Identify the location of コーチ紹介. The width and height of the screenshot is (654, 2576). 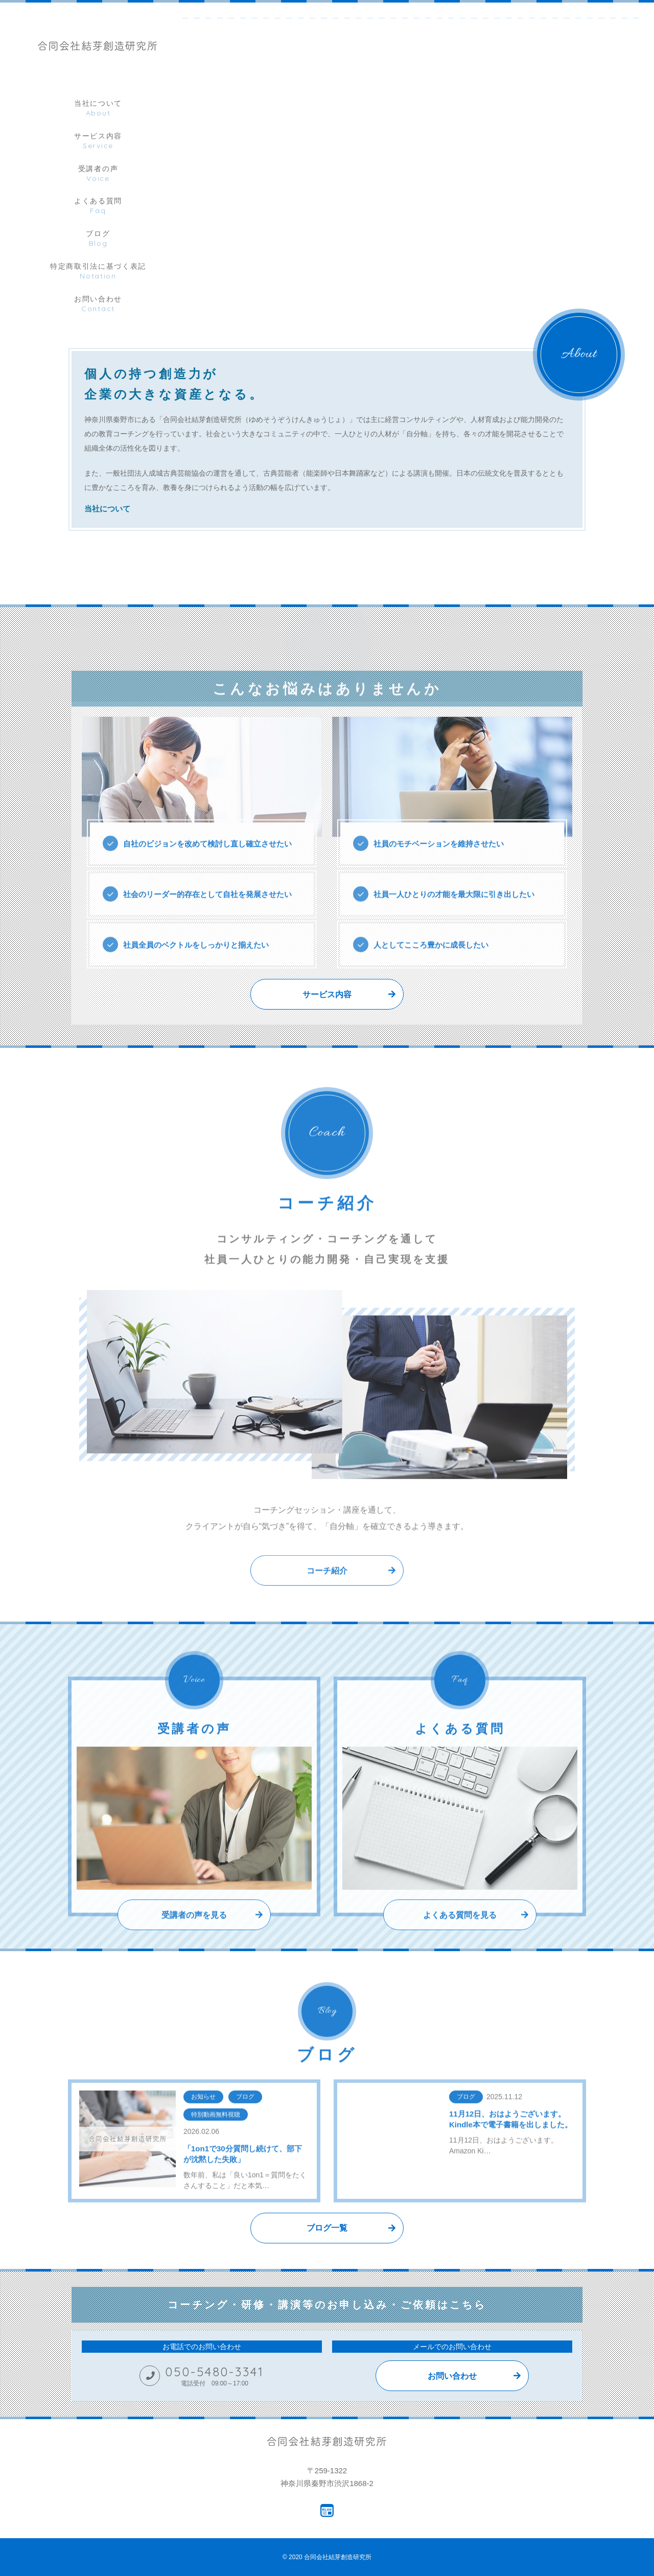
(327, 1594).